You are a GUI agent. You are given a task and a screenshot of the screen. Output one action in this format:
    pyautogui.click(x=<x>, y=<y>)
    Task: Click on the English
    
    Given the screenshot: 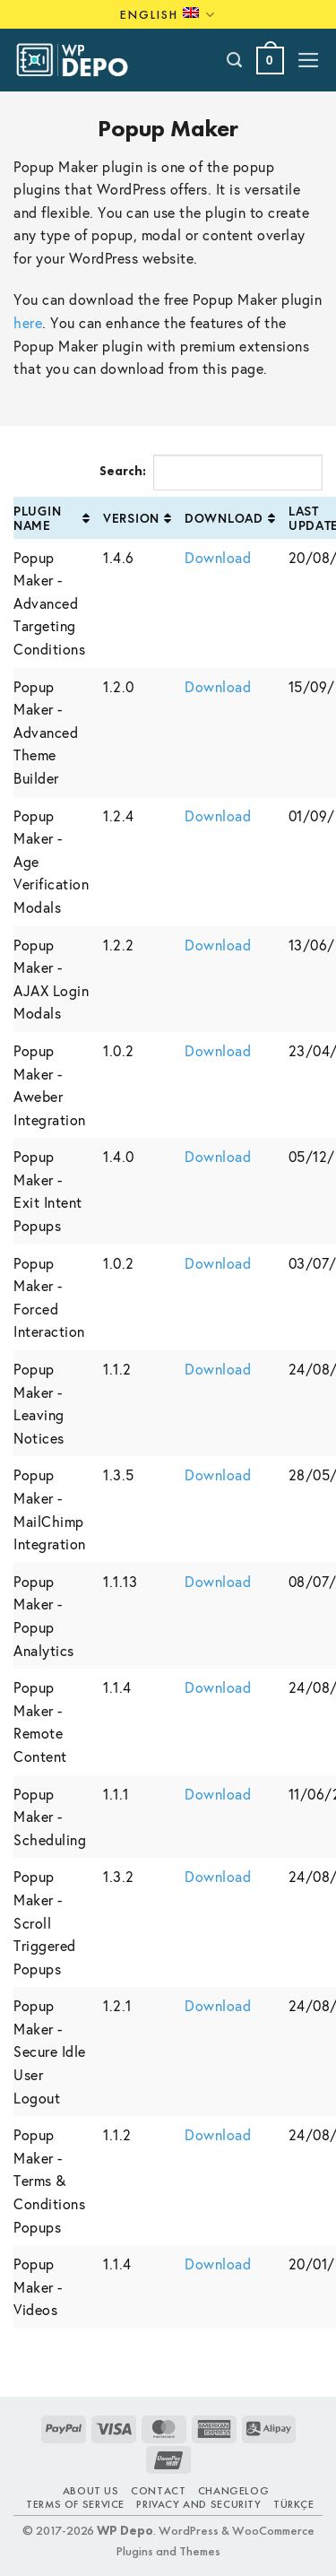 What is the action you would take?
    pyautogui.click(x=167, y=14)
    